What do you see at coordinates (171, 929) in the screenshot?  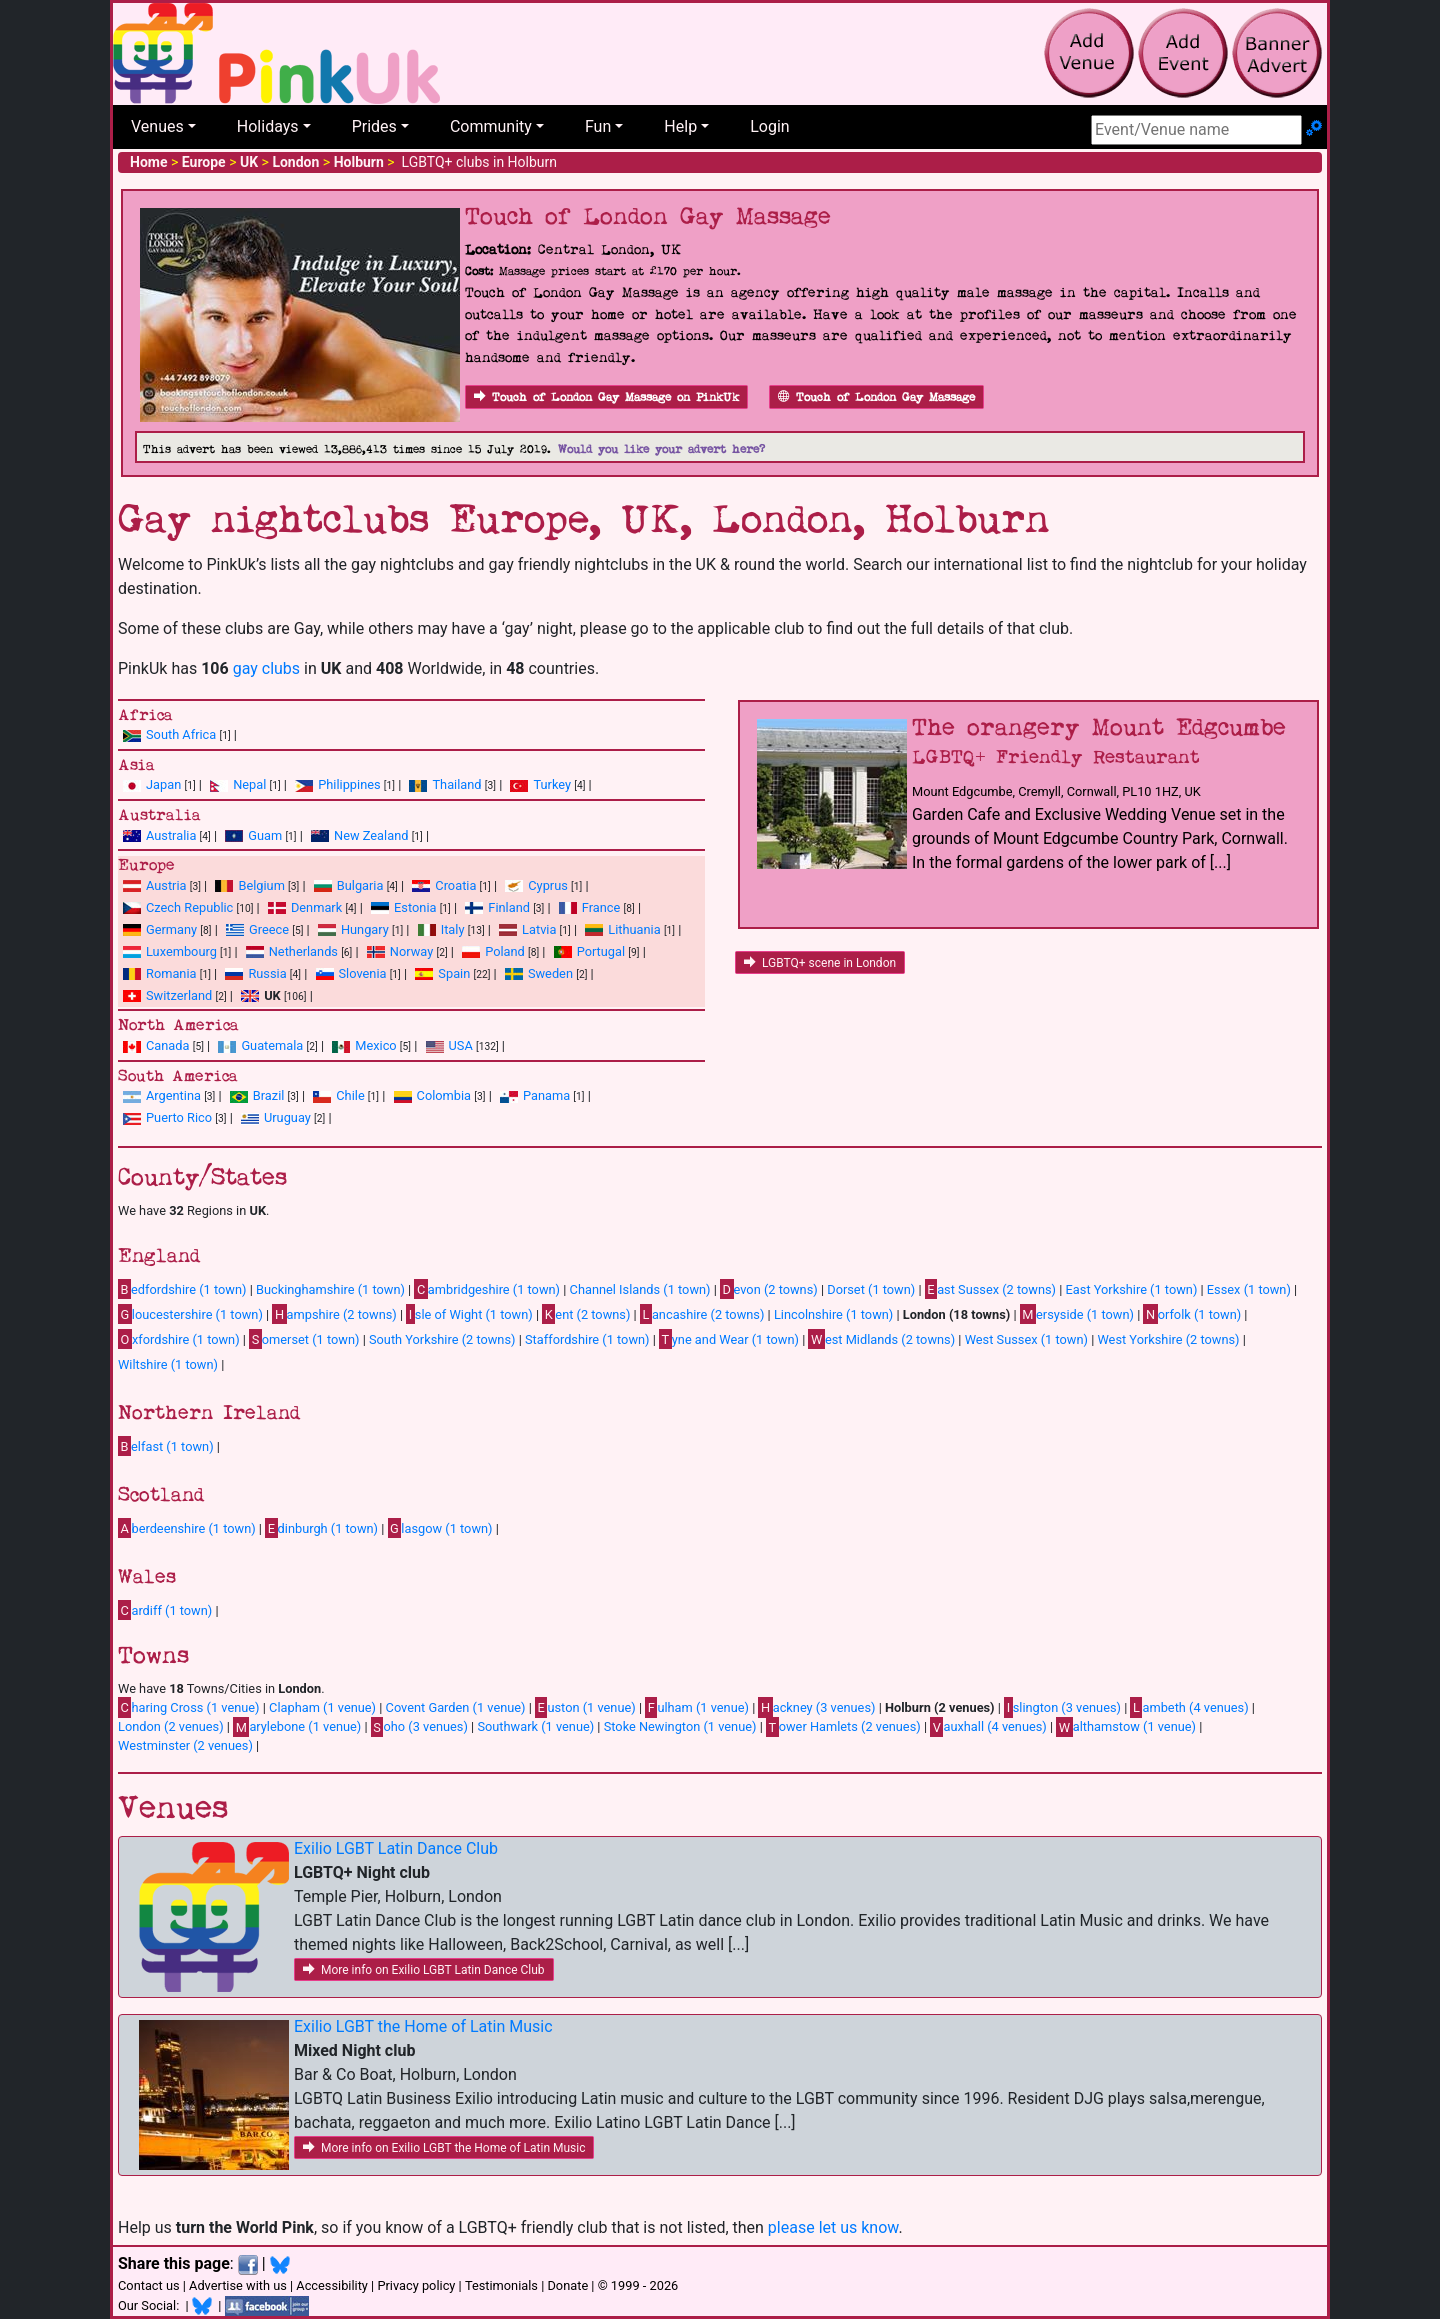 I see `Germany` at bounding box center [171, 929].